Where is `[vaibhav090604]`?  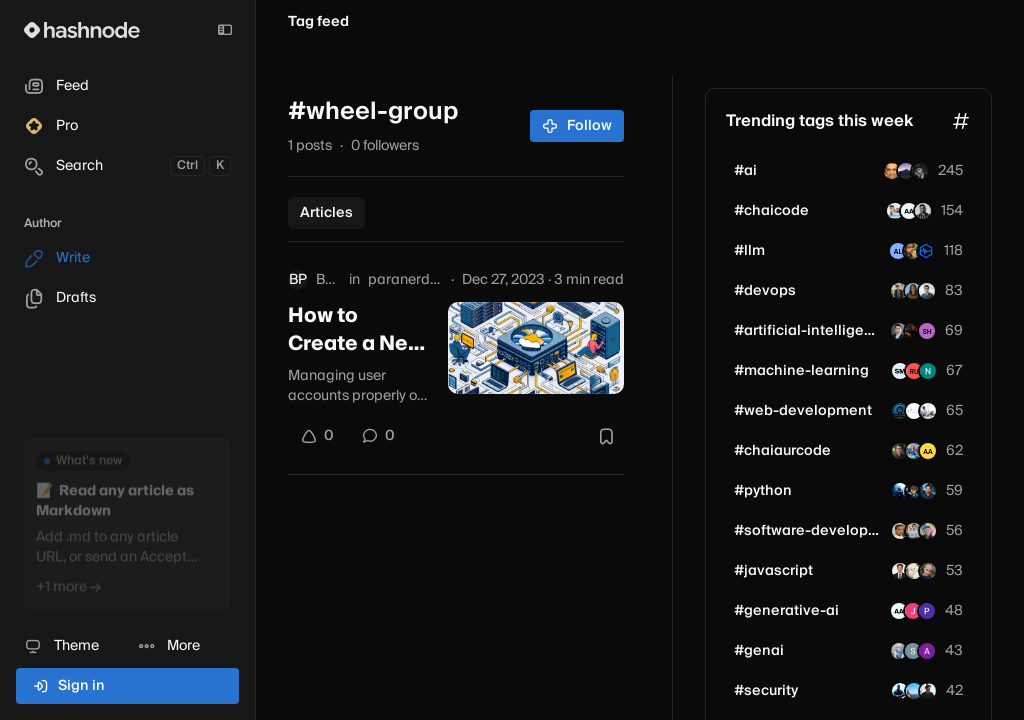
[vaibhav090604] is located at coordinates (920, 171).